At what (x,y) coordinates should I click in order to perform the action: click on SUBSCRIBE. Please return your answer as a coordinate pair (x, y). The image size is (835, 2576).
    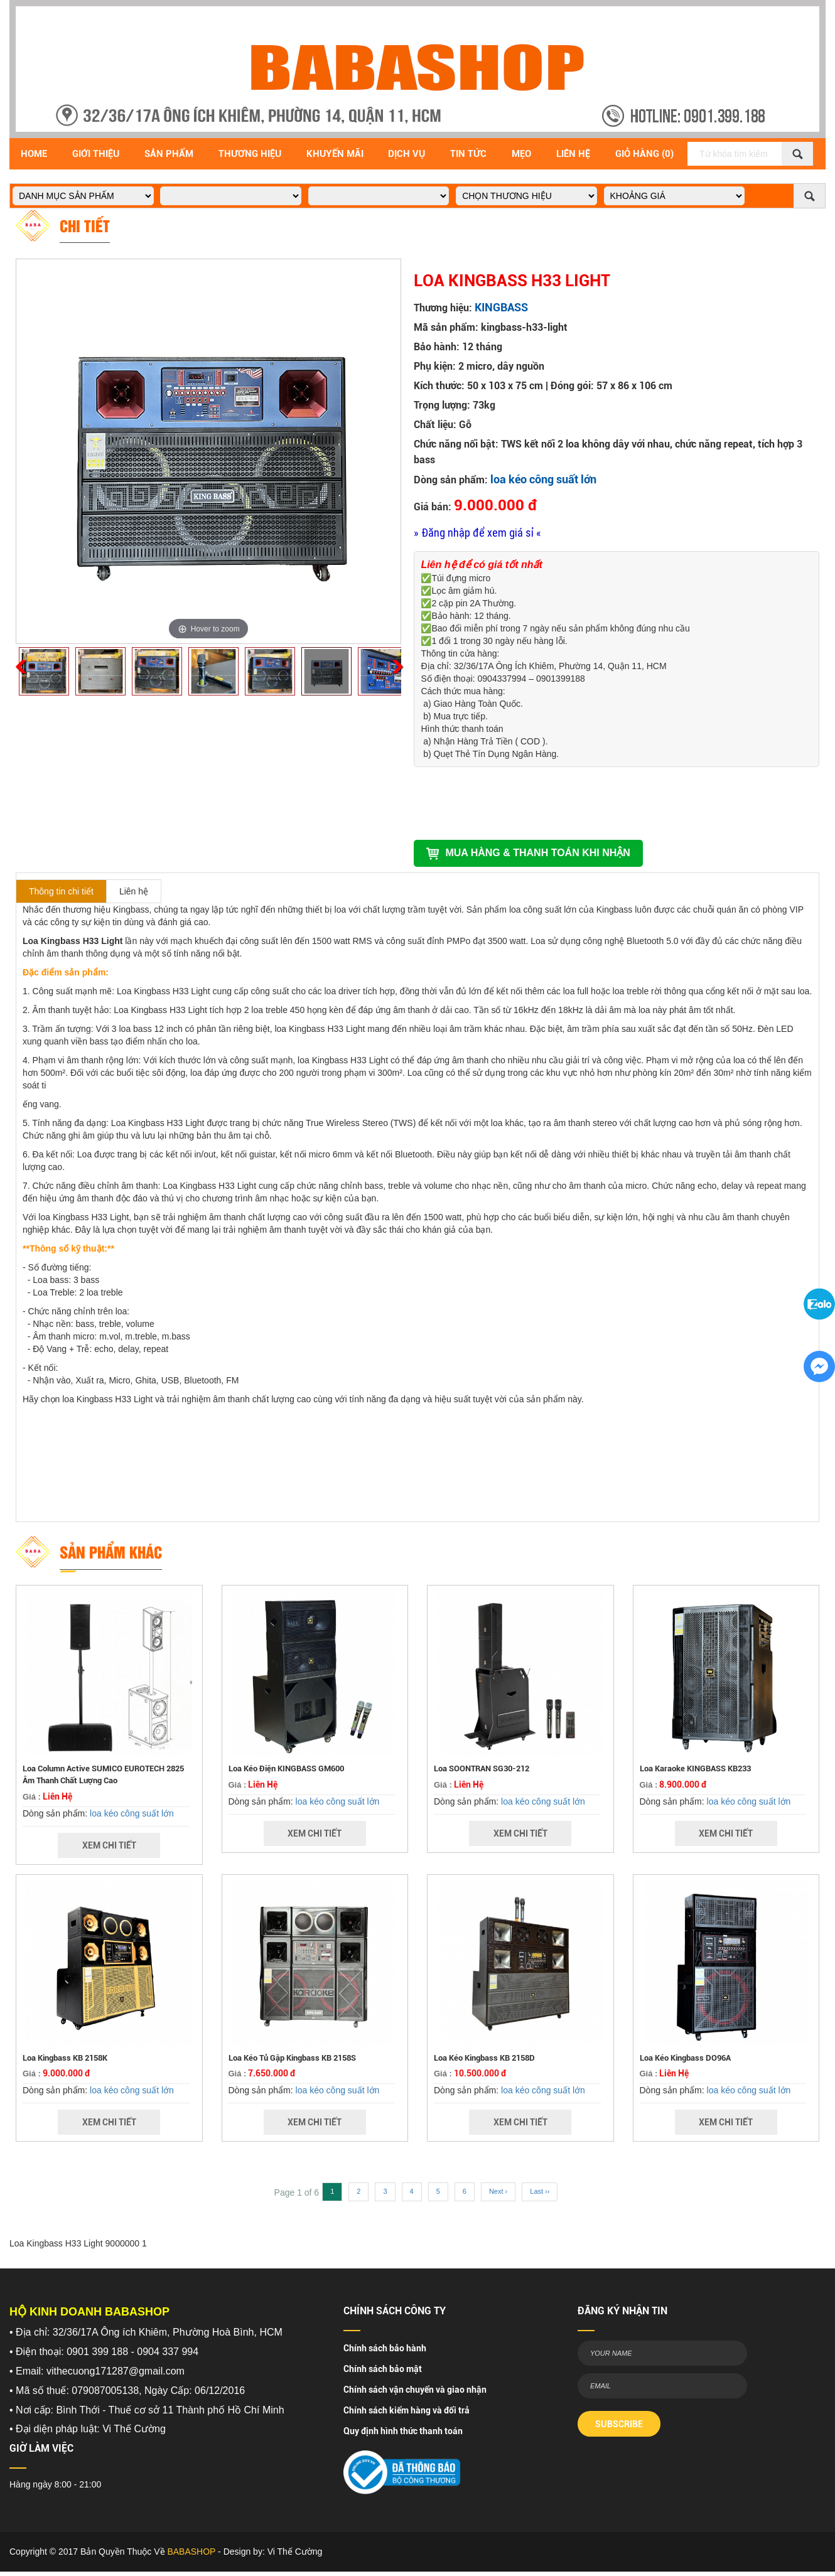
    Looking at the image, I should click on (619, 2424).